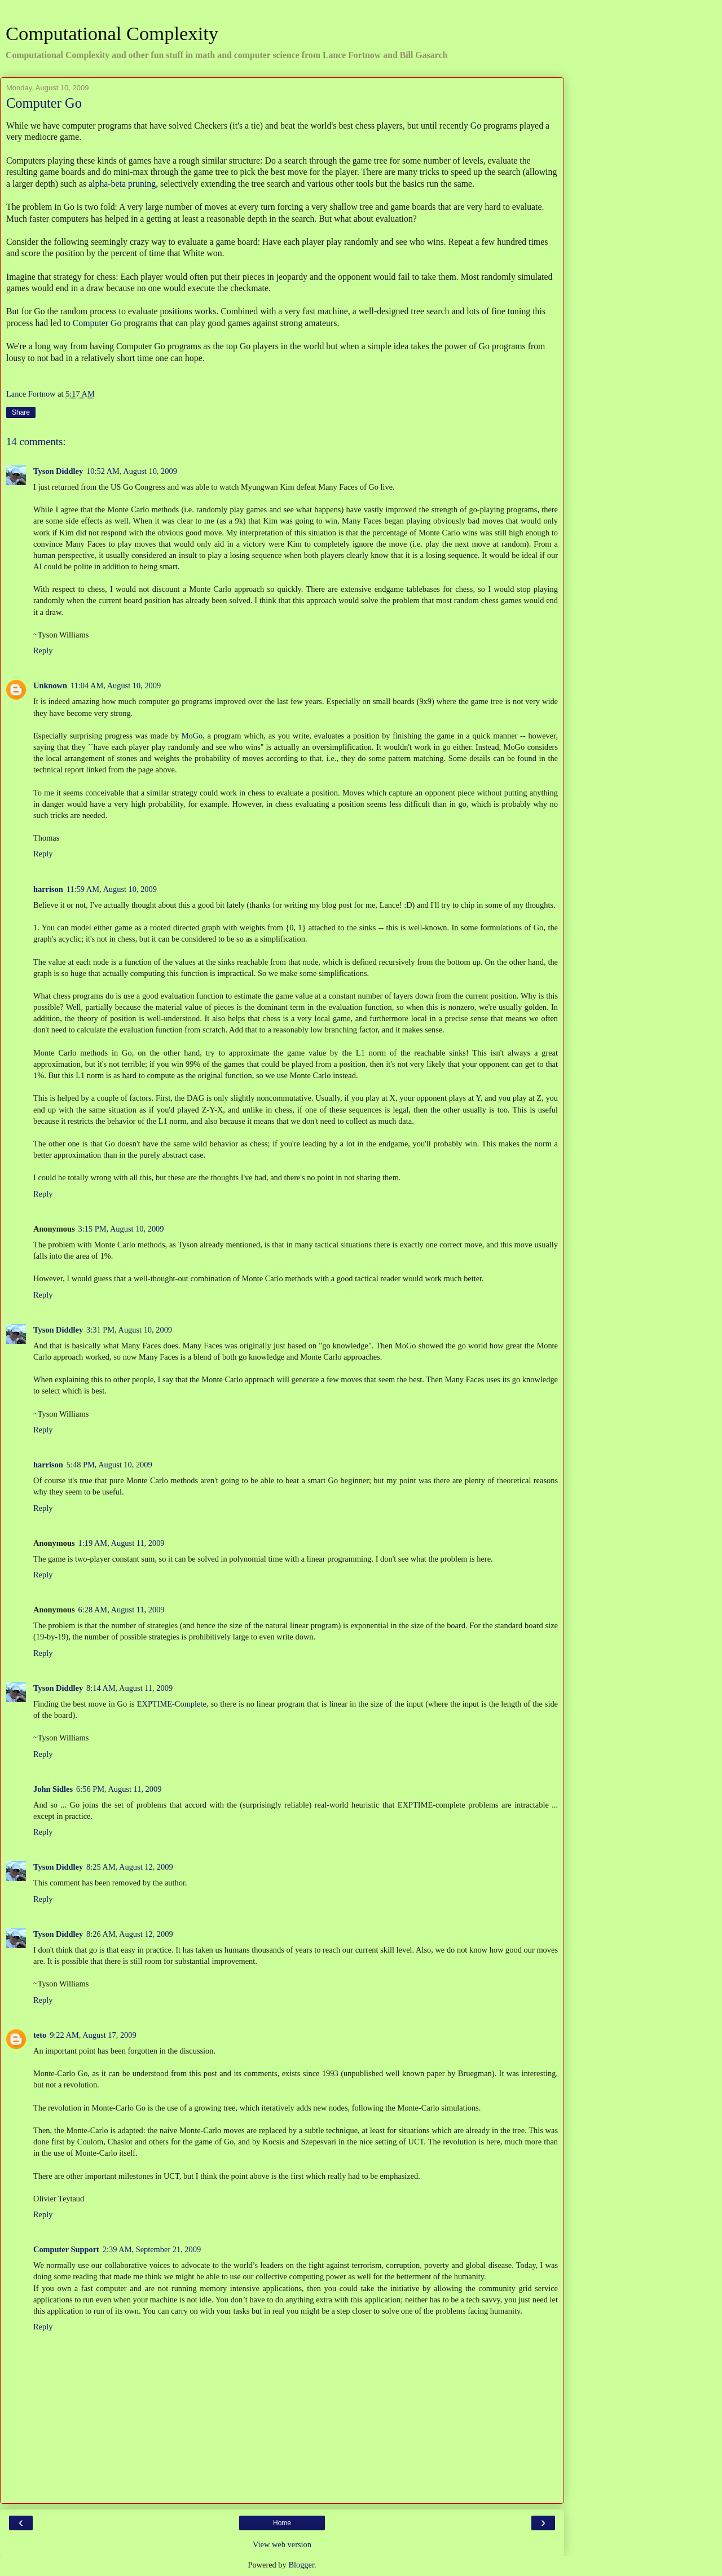  Describe the element at coordinates (192, 735) in the screenshot. I see `MoGo` at that location.